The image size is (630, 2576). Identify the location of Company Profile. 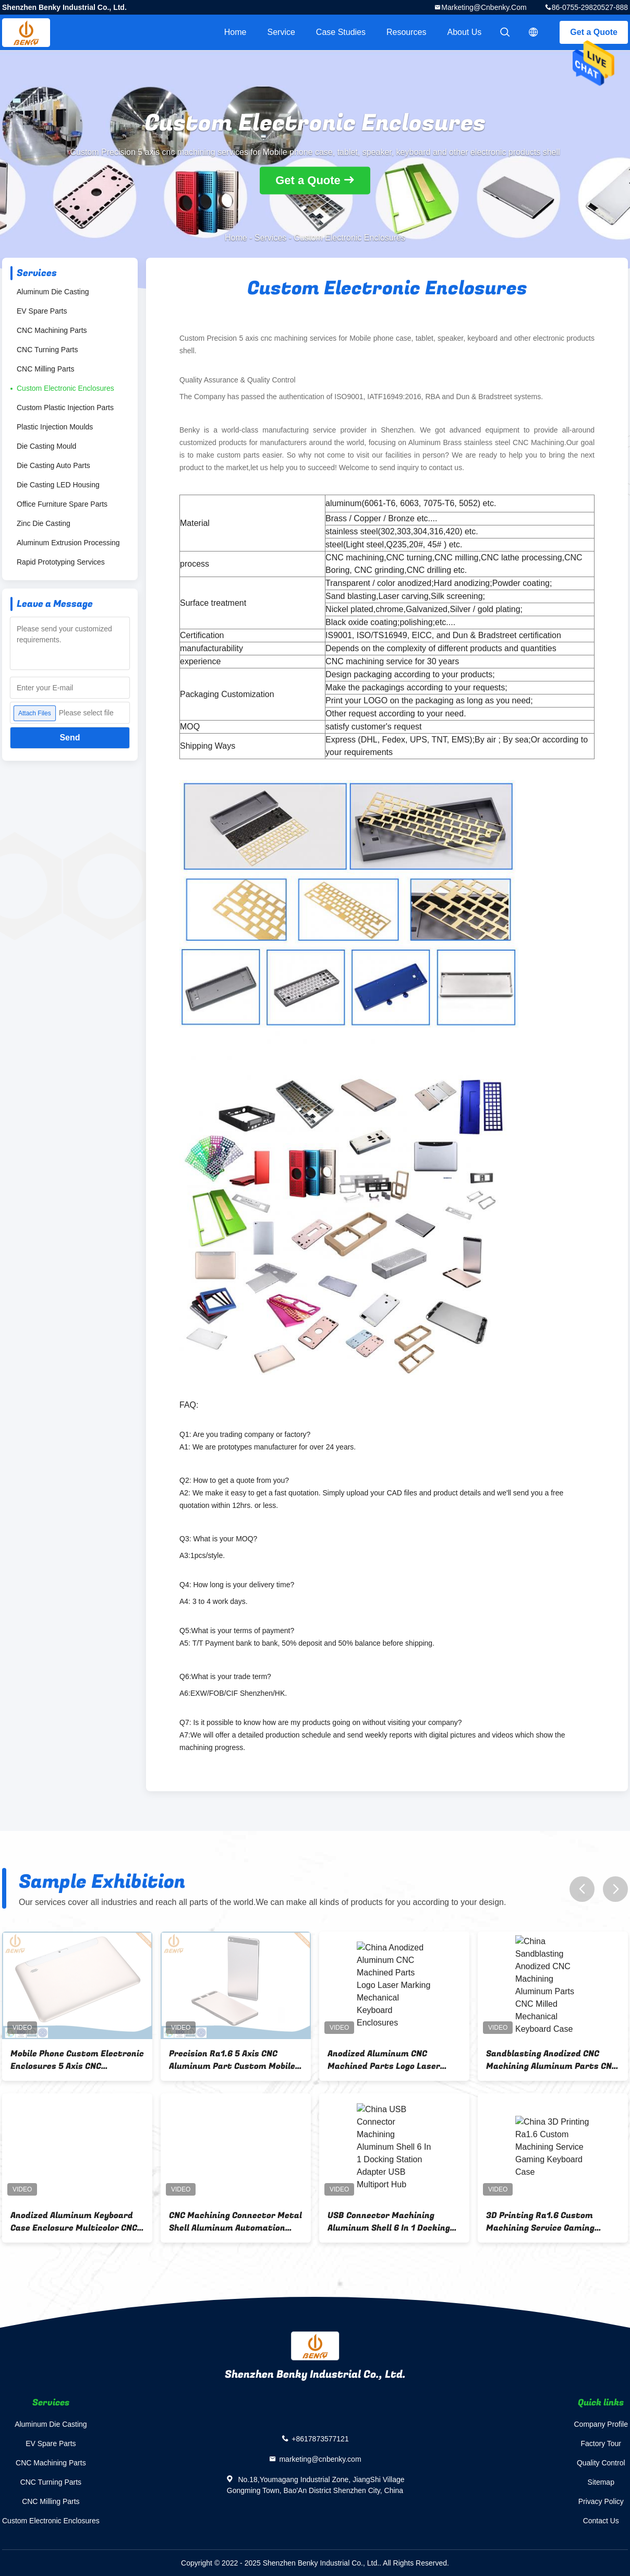
(601, 2424).